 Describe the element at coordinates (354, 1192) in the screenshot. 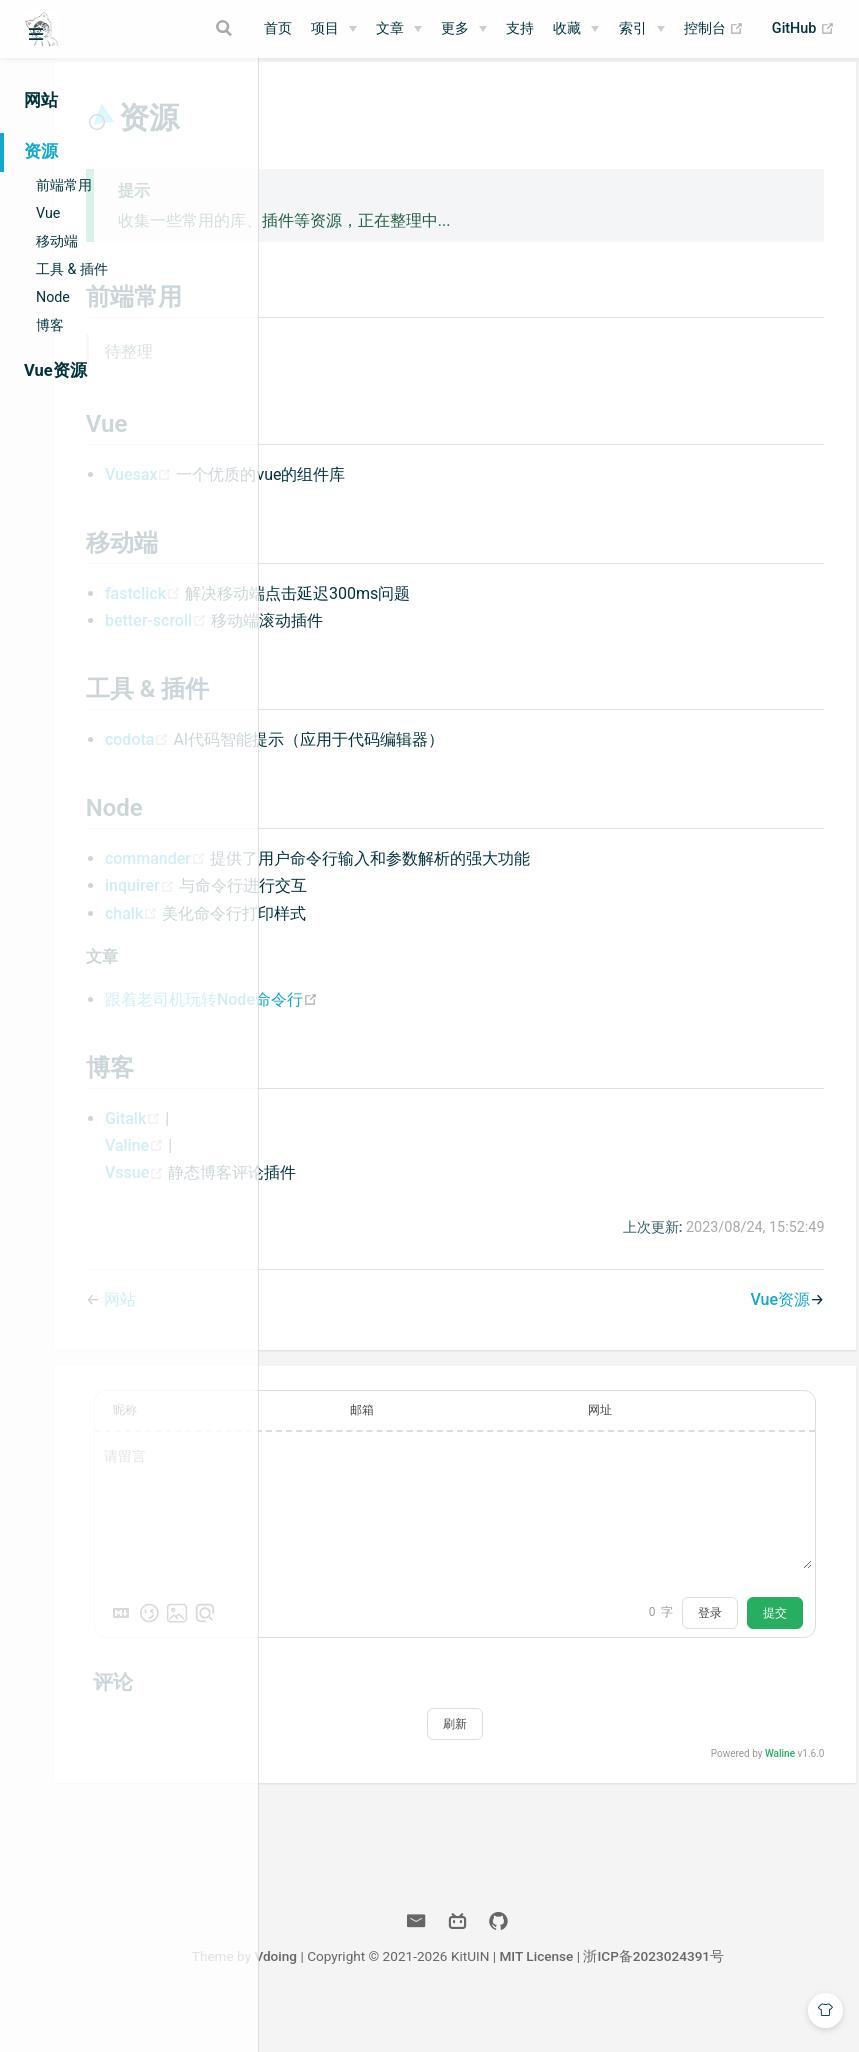

I see `Vssue` at that location.